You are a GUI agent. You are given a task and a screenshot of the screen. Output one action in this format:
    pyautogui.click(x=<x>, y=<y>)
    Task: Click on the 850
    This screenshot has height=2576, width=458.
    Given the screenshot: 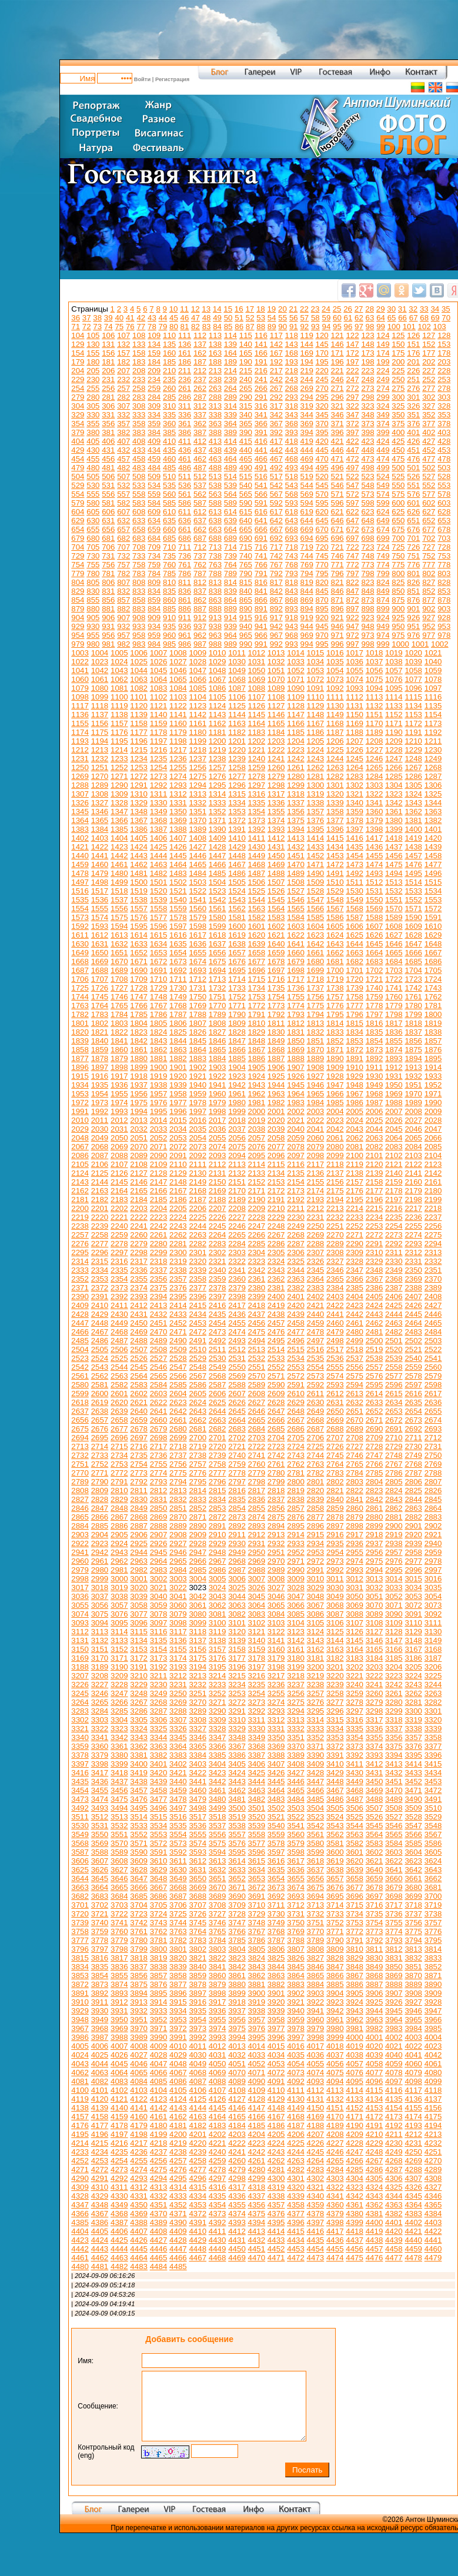 What is the action you would take?
    pyautogui.click(x=398, y=591)
    